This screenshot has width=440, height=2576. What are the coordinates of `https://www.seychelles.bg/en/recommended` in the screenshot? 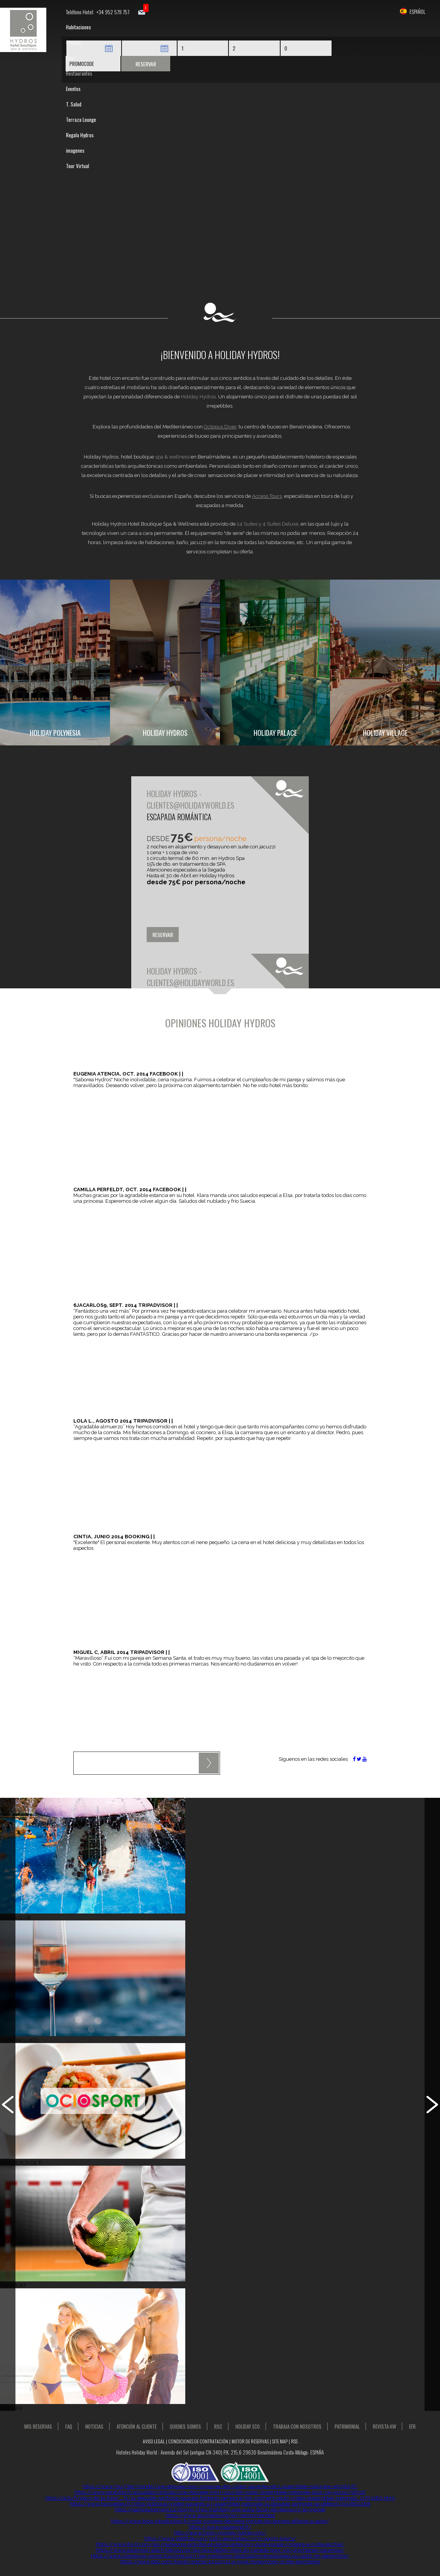 It's located at (220, 2515).